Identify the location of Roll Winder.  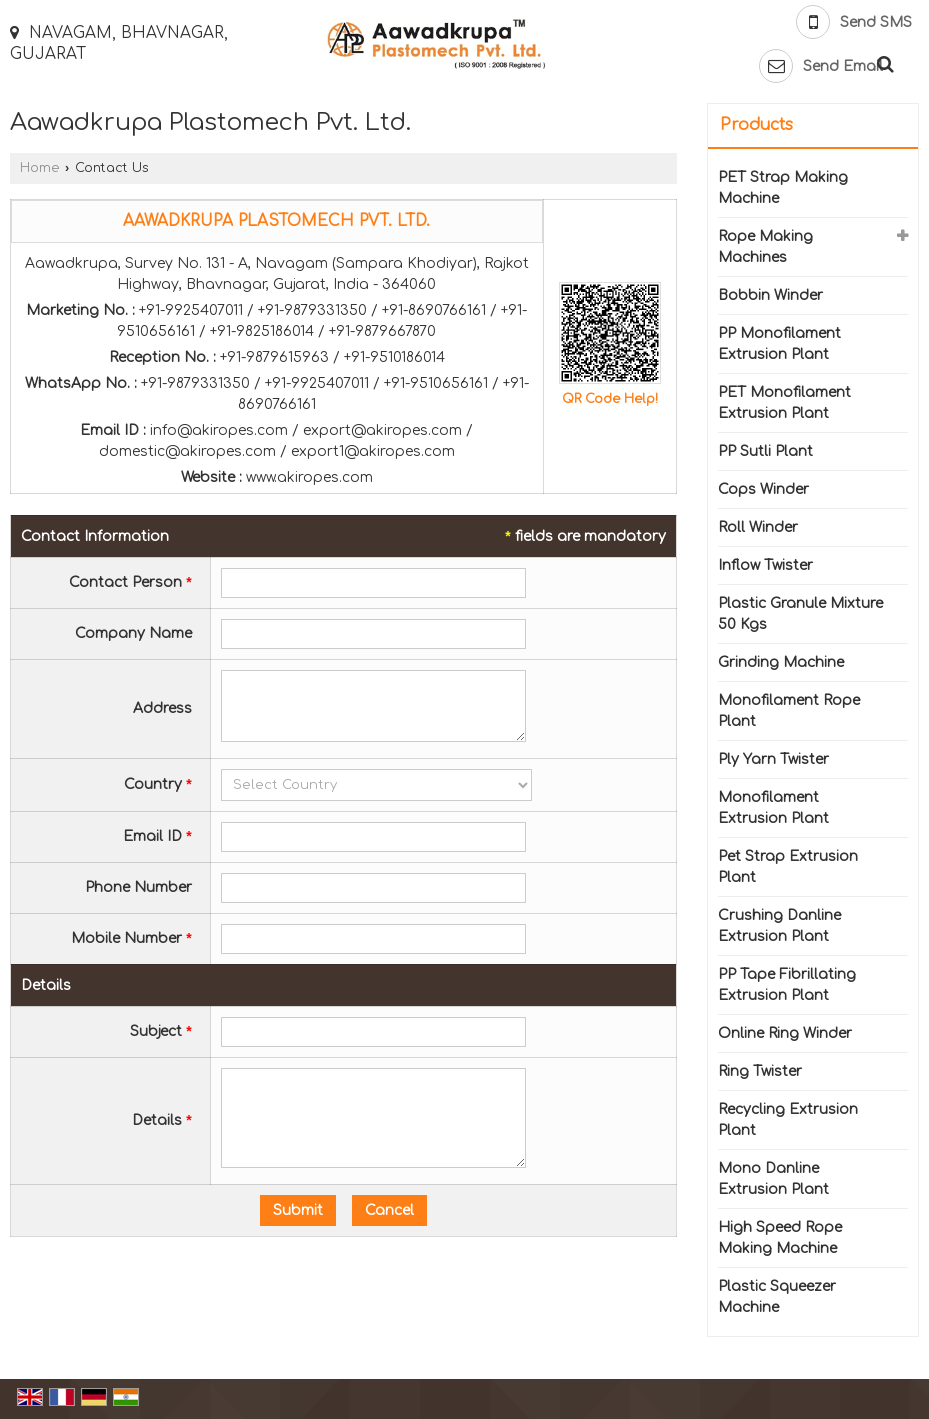
(758, 527).